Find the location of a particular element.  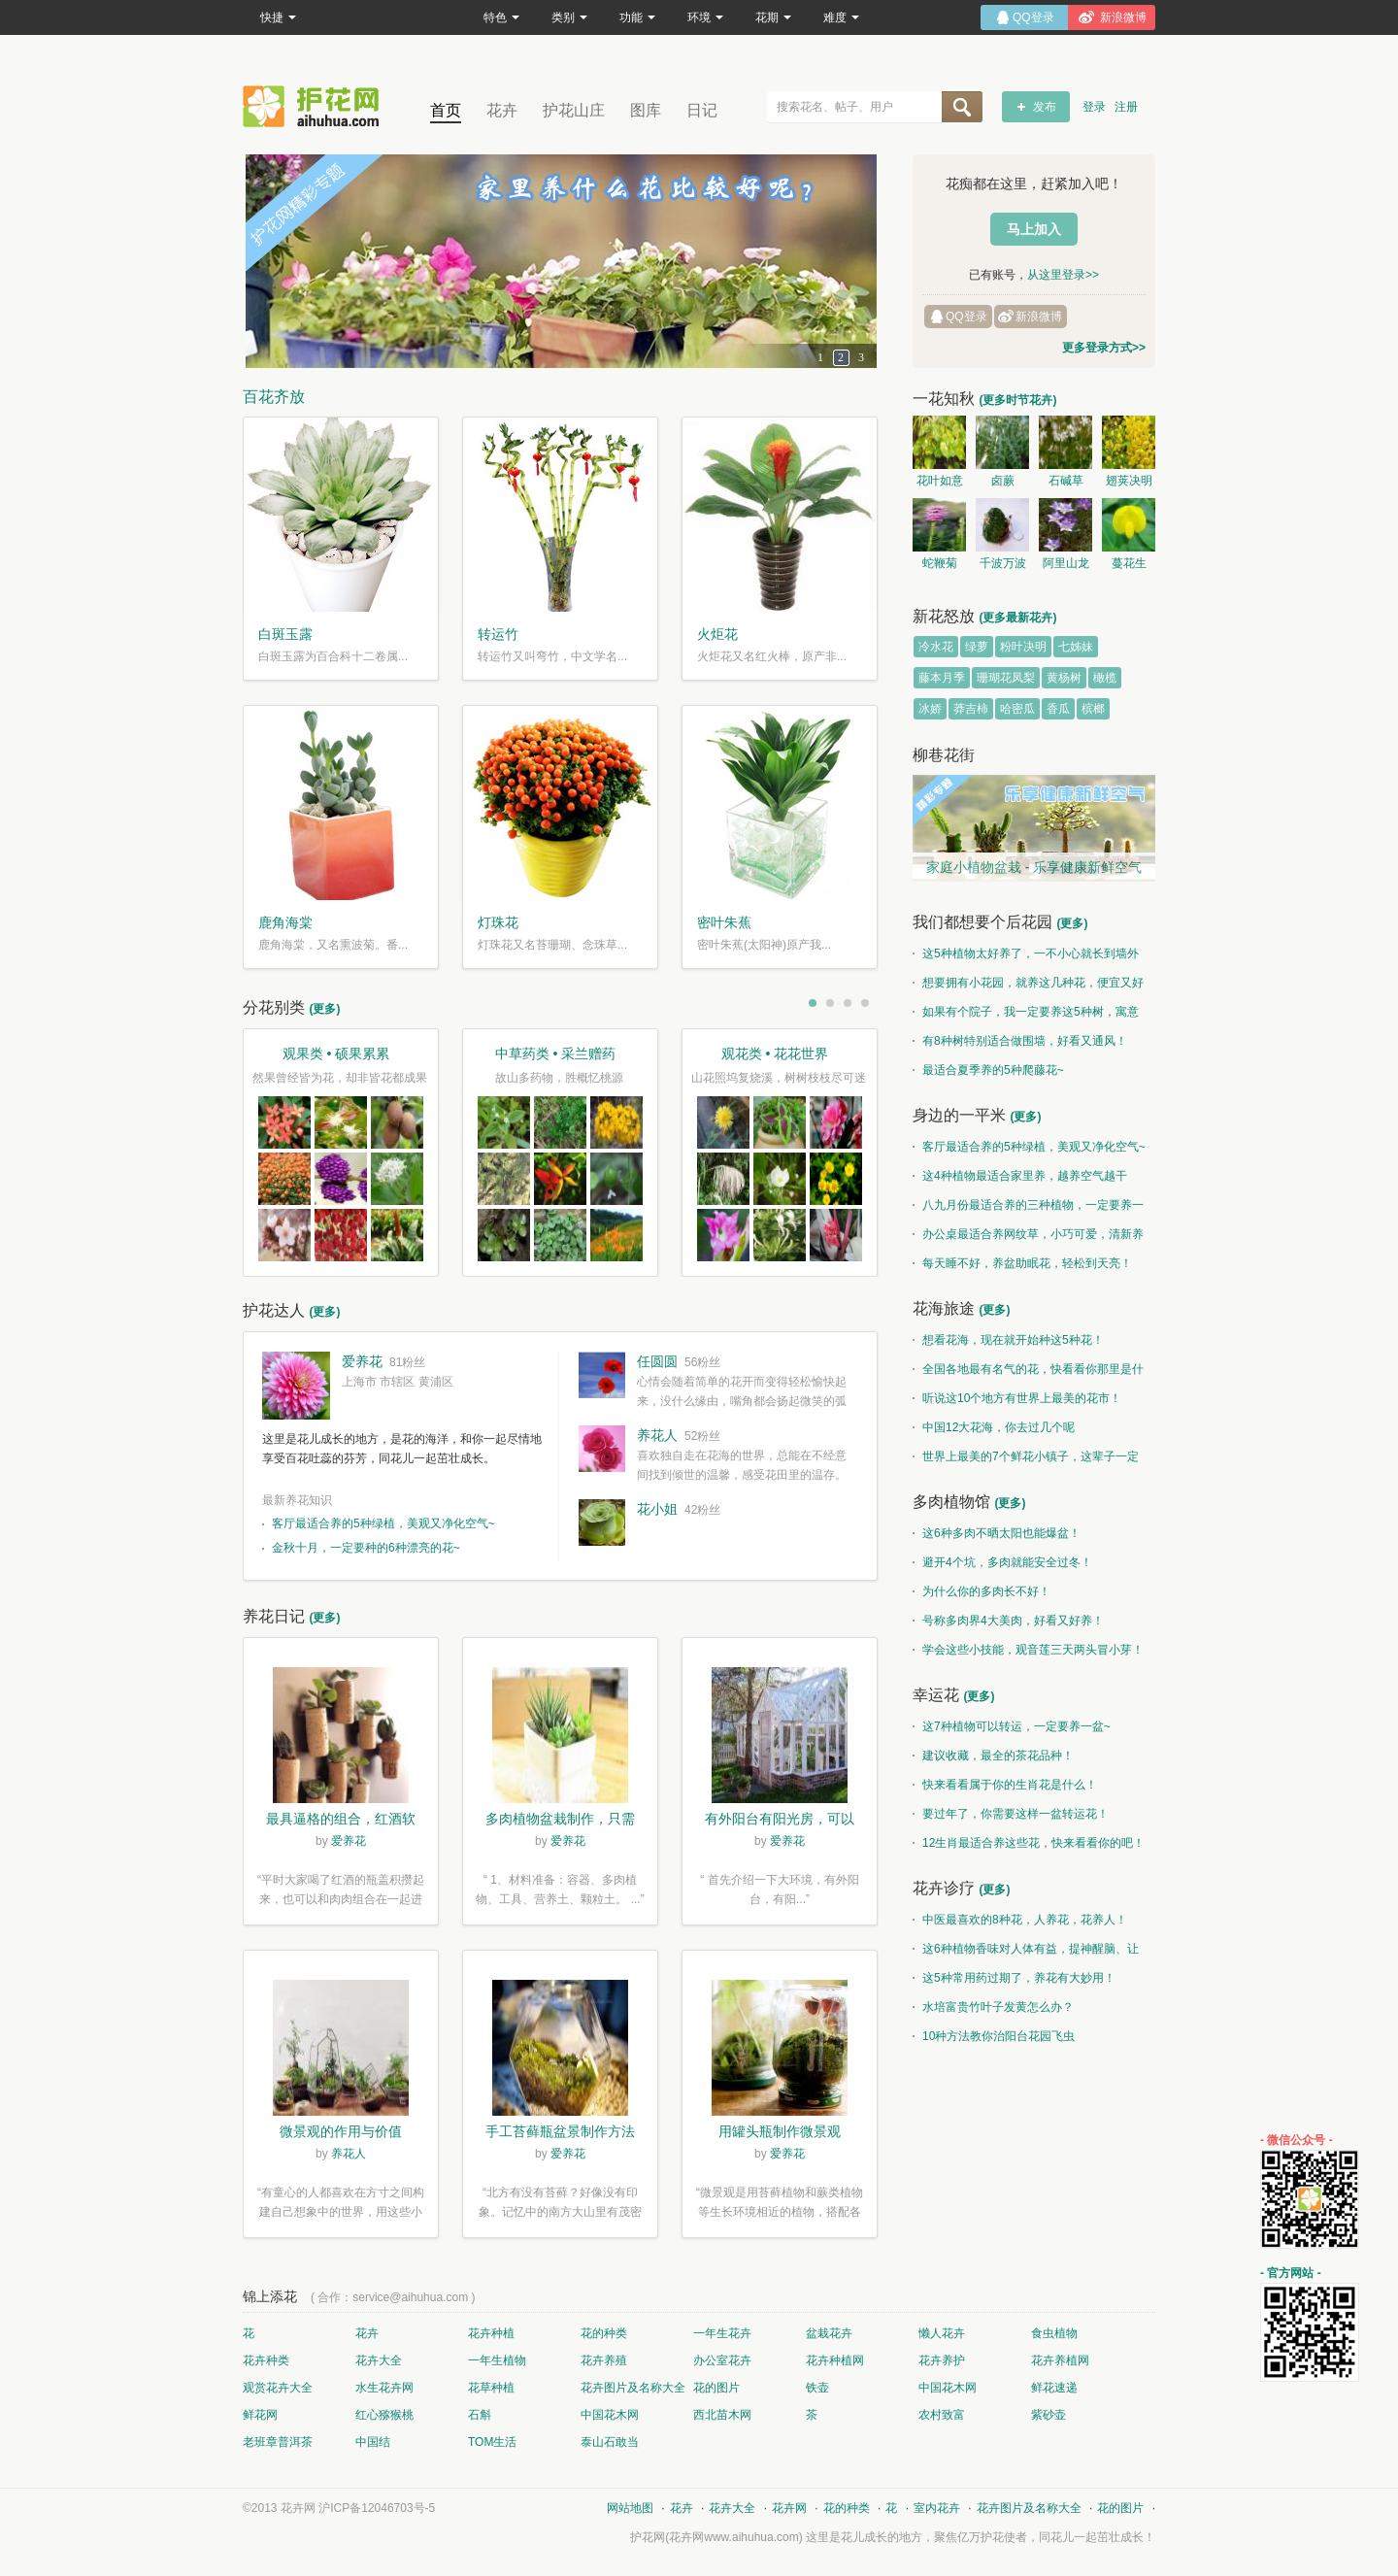

学会这些小技能，观音莲三天两头冒小芽！ is located at coordinates (1028, 1649).